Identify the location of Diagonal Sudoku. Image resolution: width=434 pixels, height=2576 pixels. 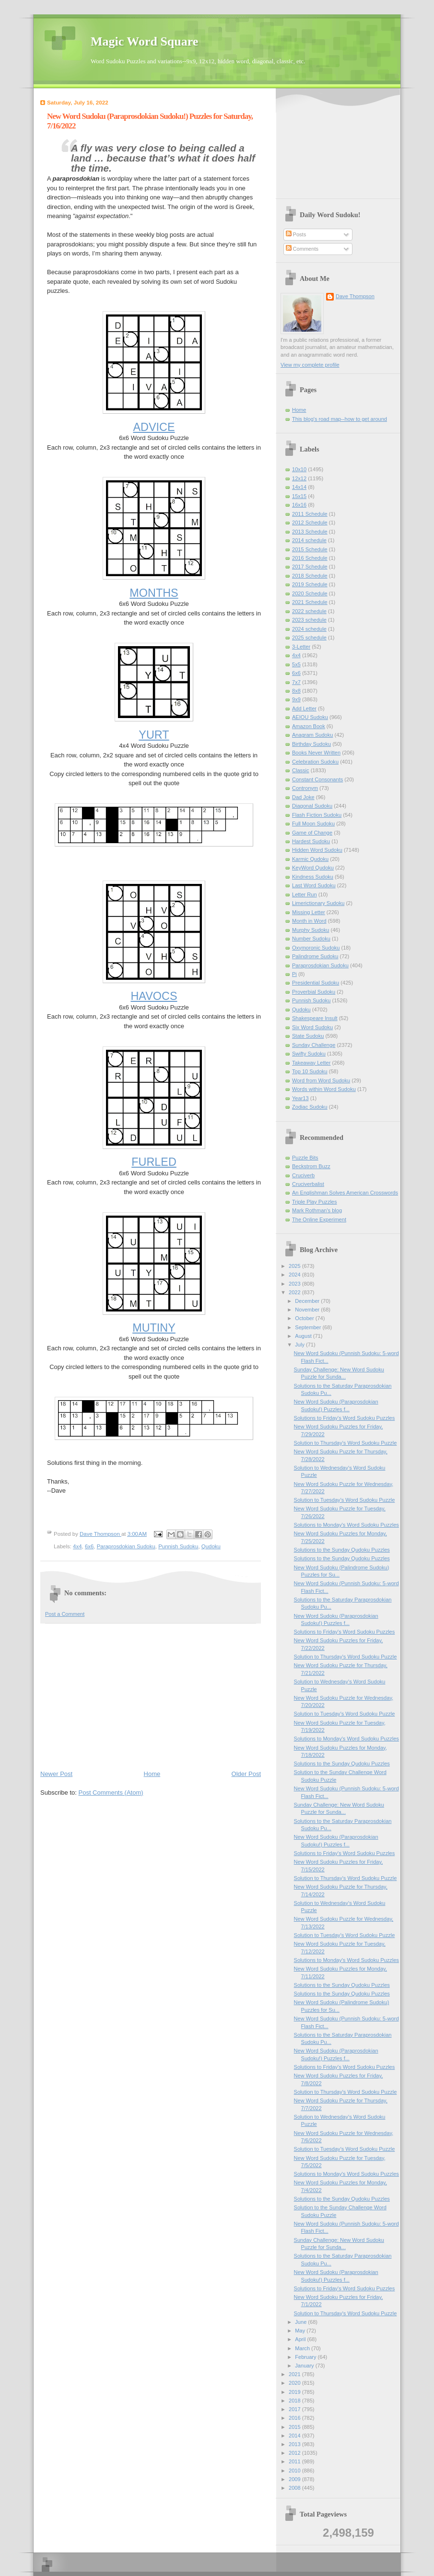
(312, 806).